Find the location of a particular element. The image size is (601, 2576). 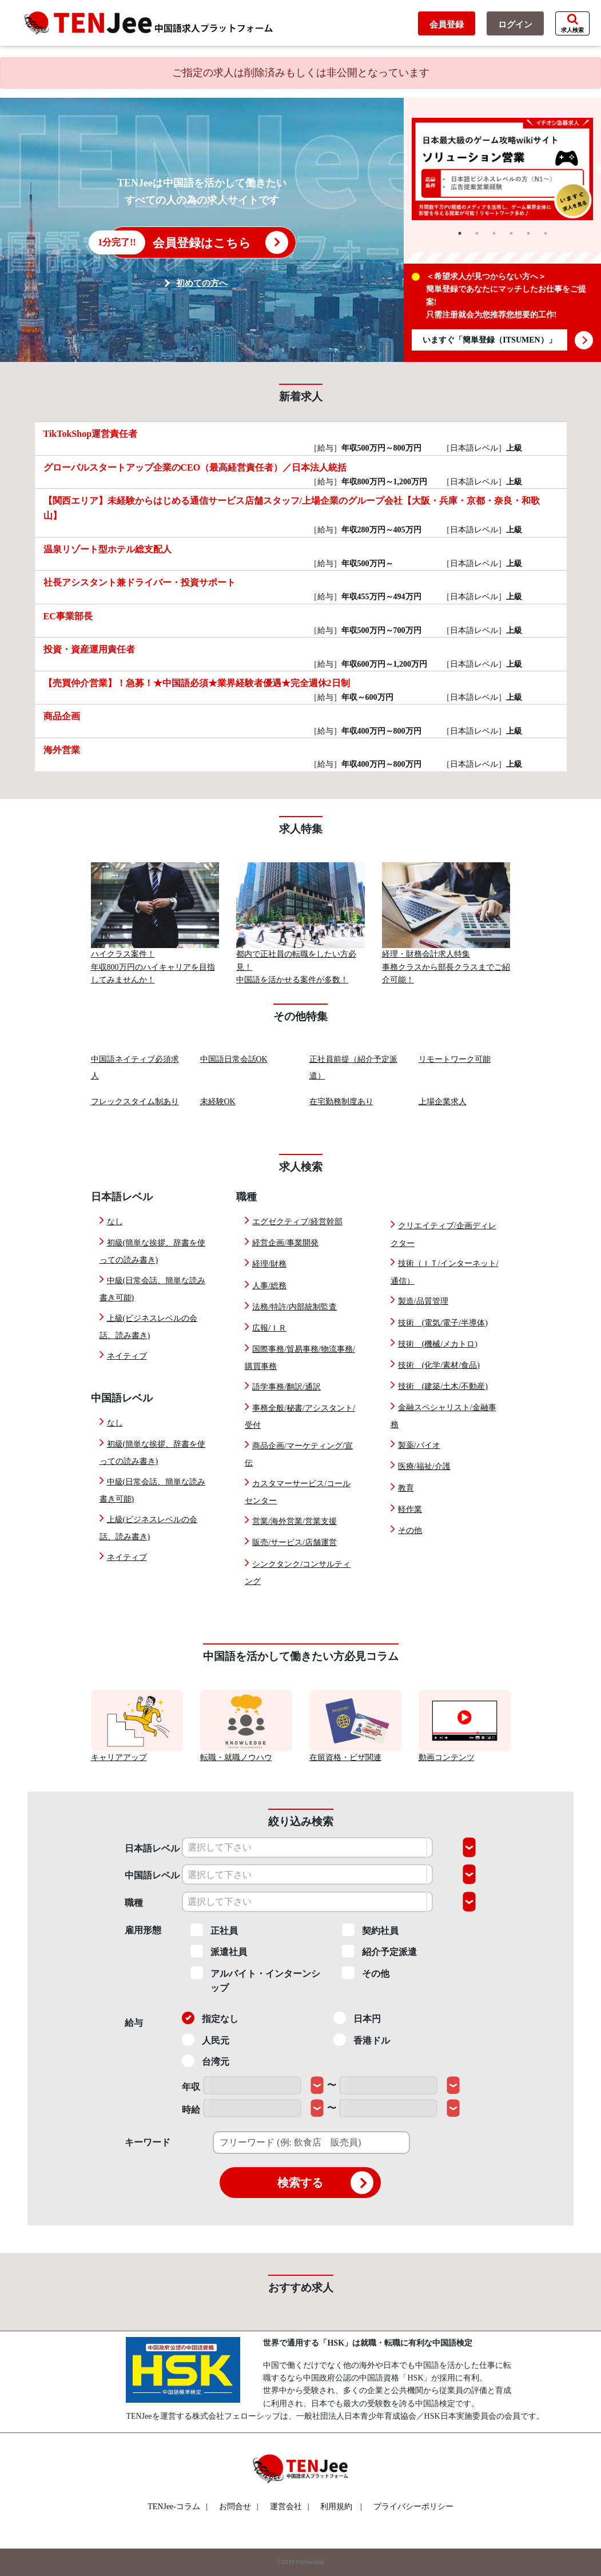

1 [tab] is located at coordinates (459, 233).